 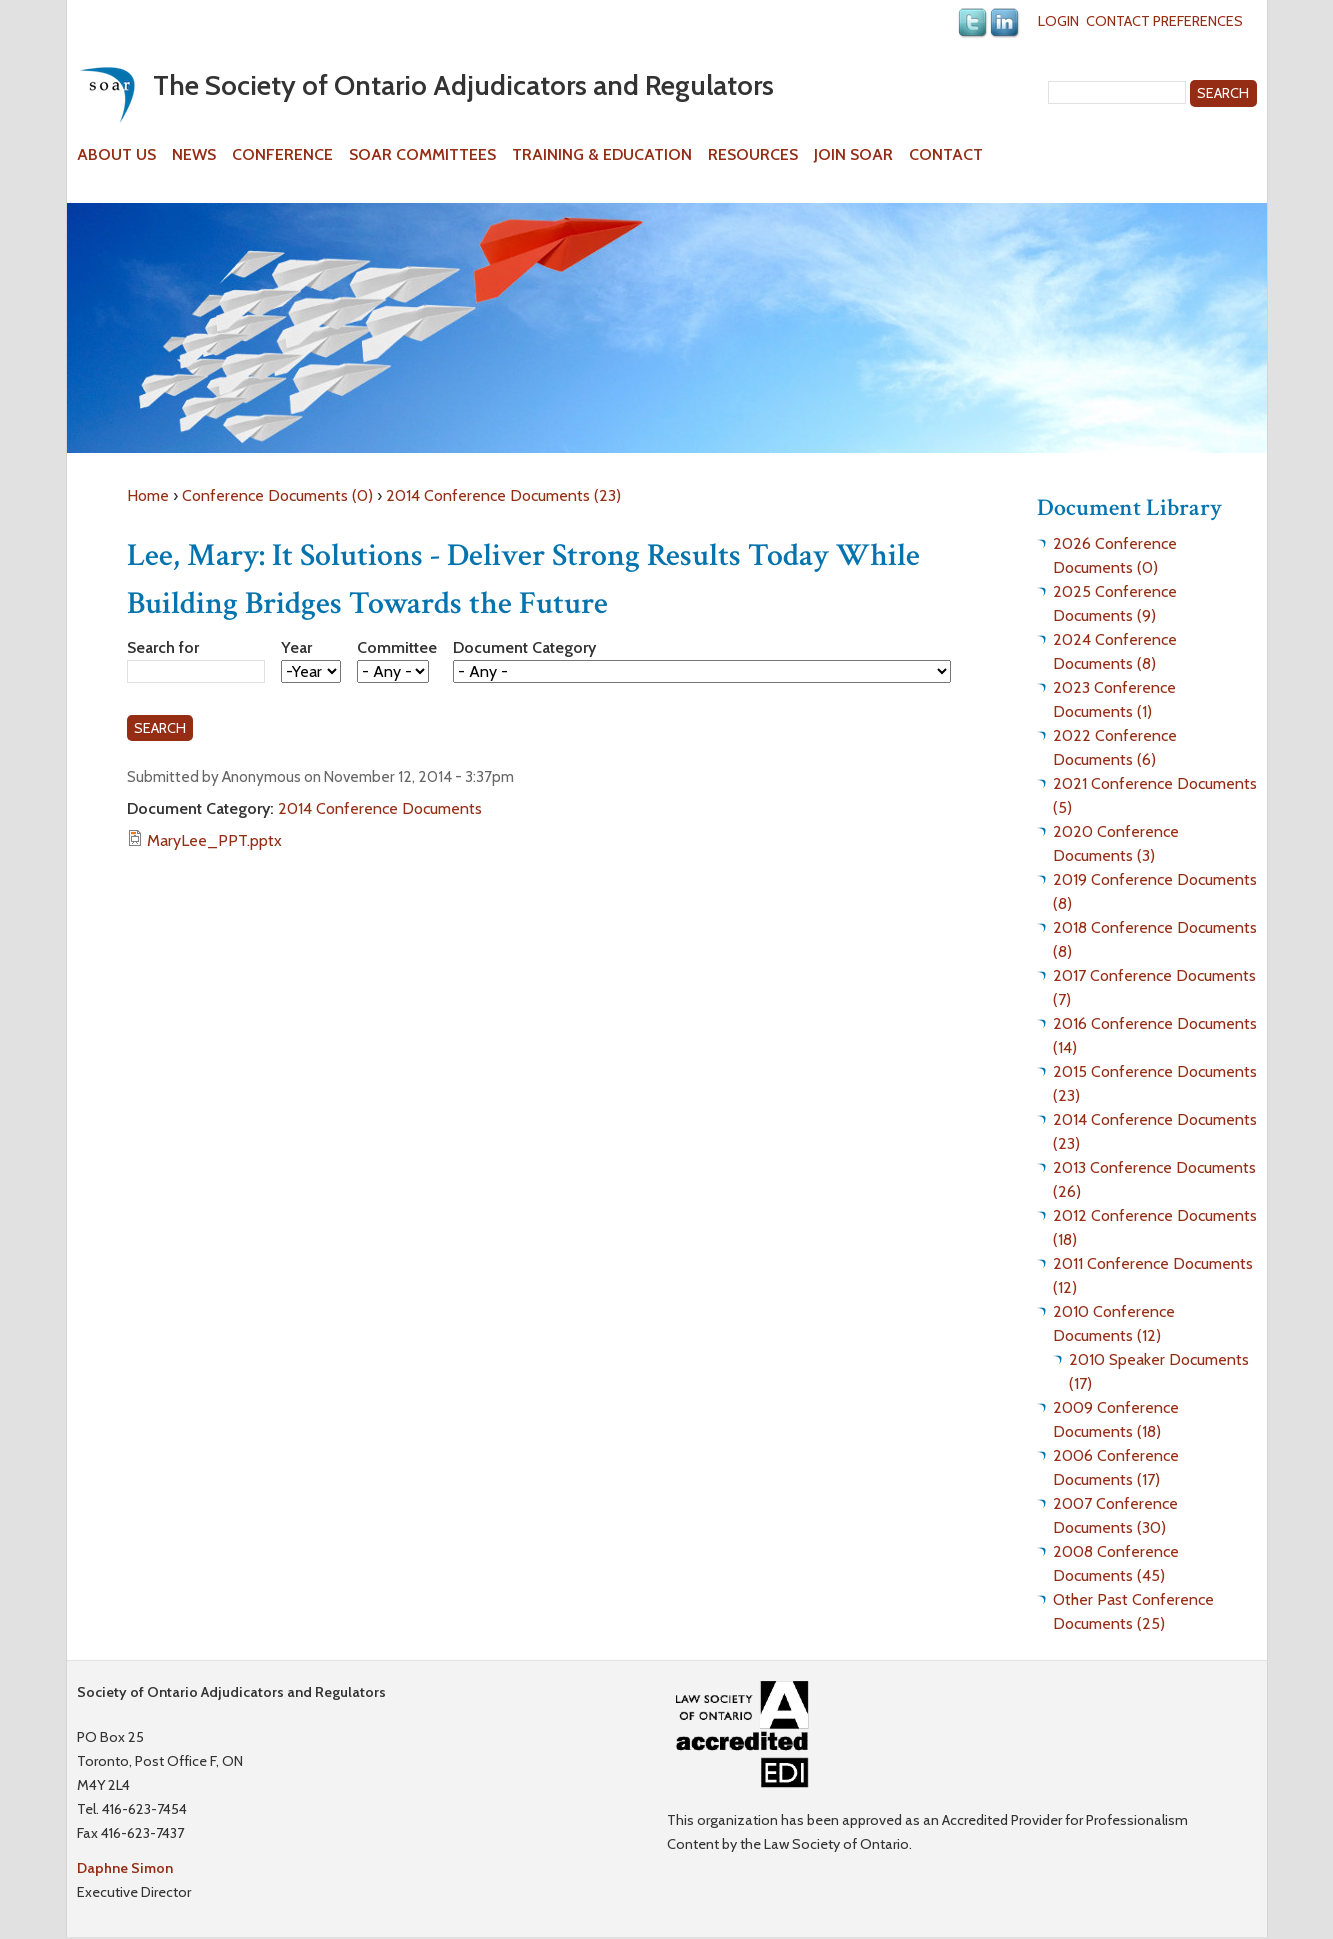 What do you see at coordinates (946, 155) in the screenshot?
I see `Contact` at bounding box center [946, 155].